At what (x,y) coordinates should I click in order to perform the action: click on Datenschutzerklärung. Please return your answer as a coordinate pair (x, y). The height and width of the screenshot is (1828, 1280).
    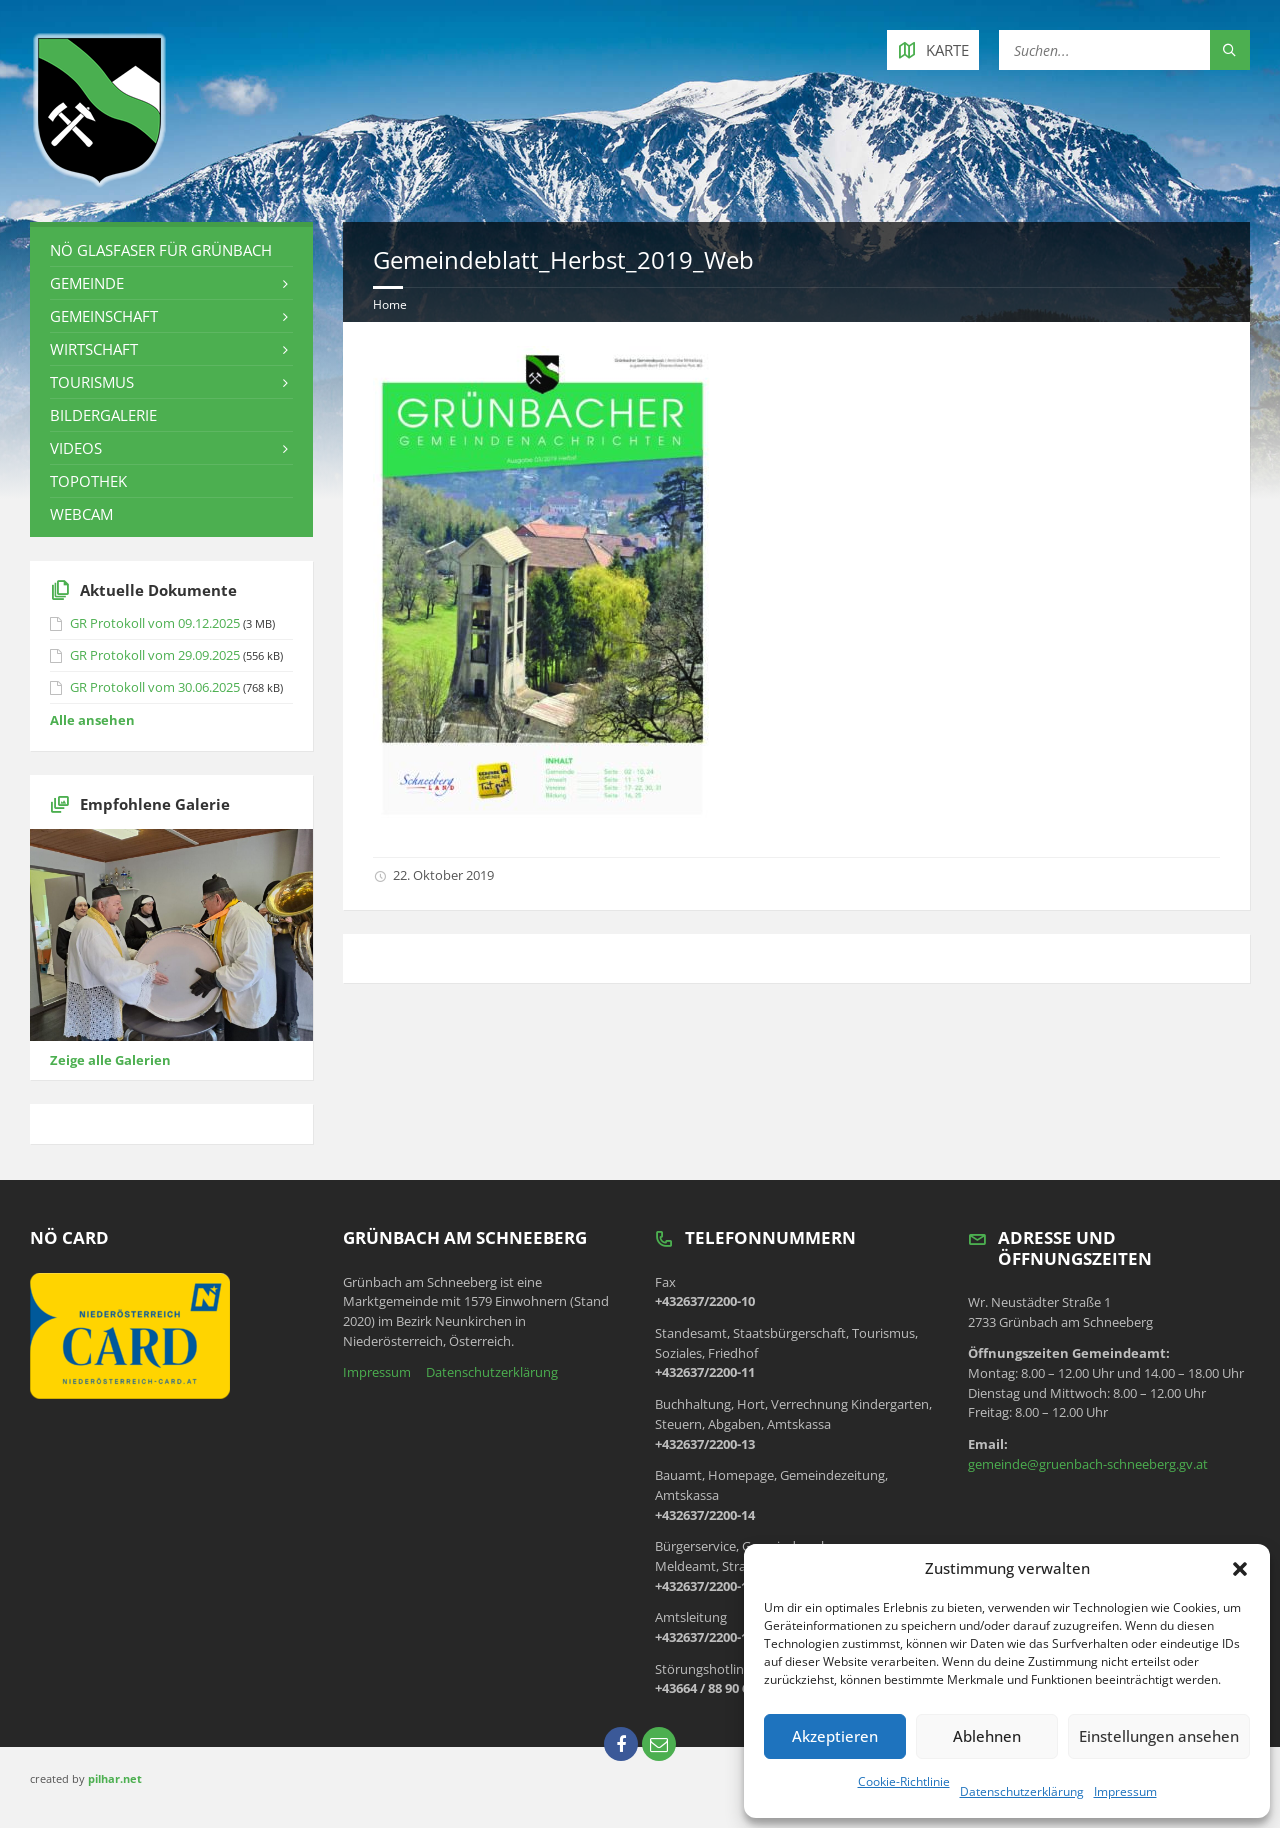
    Looking at the image, I should click on (1022, 1791).